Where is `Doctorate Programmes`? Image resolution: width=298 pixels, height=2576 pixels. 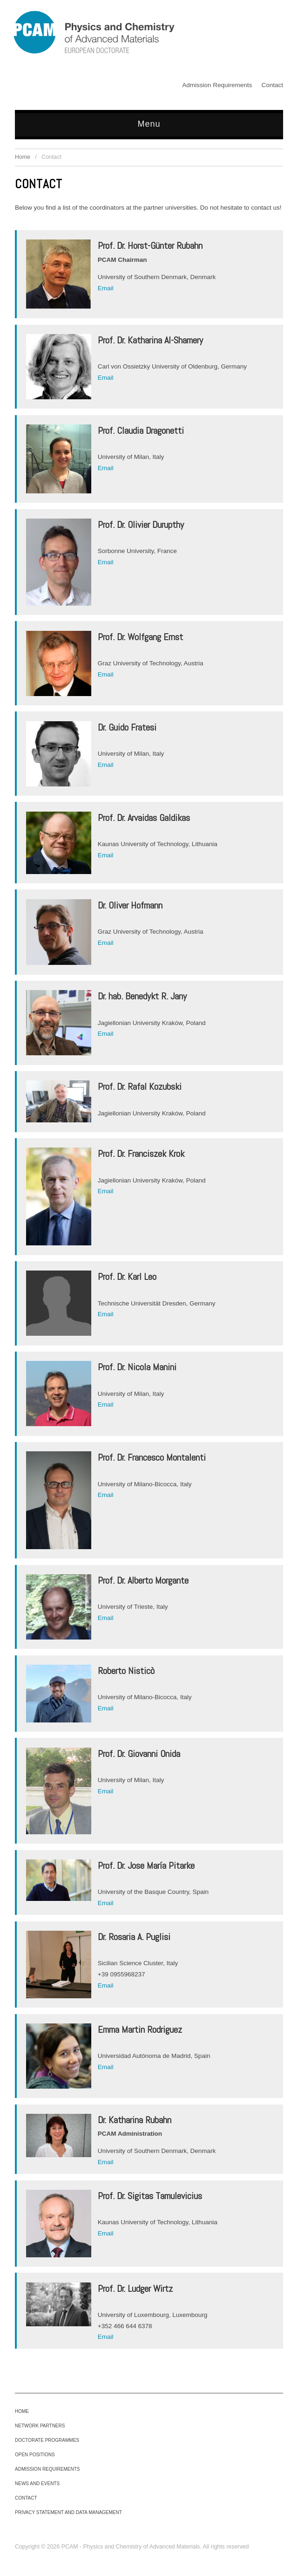 Doctorate Programmes is located at coordinates (47, 2440).